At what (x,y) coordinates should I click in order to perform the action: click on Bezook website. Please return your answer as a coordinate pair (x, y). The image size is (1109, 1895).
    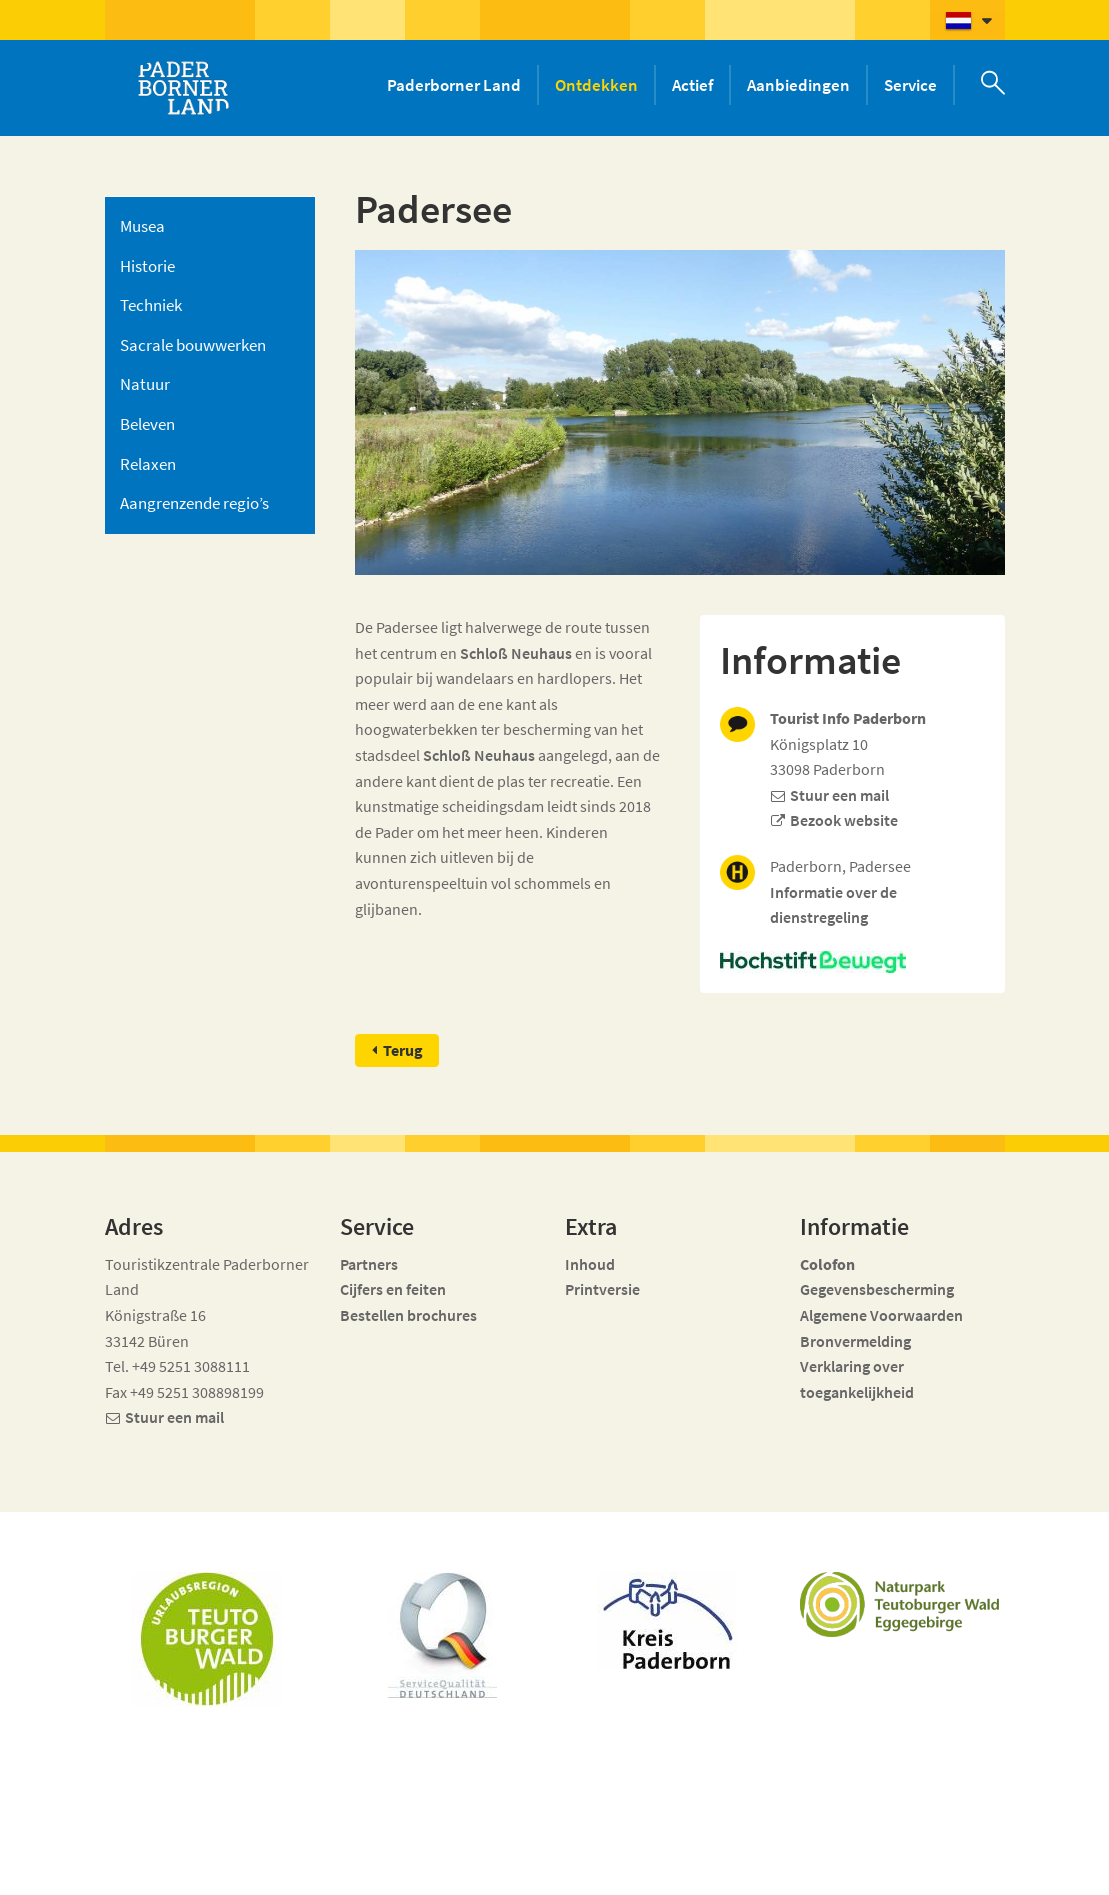
    Looking at the image, I should click on (844, 820).